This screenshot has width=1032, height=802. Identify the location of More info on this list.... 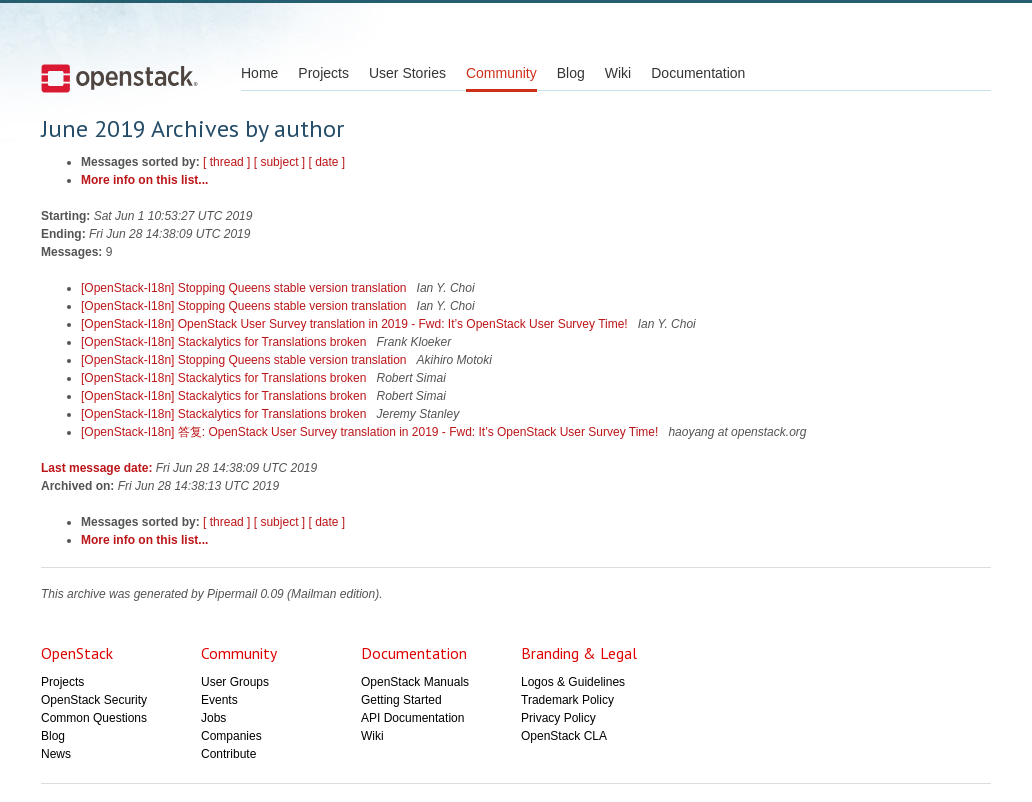
(144, 180).